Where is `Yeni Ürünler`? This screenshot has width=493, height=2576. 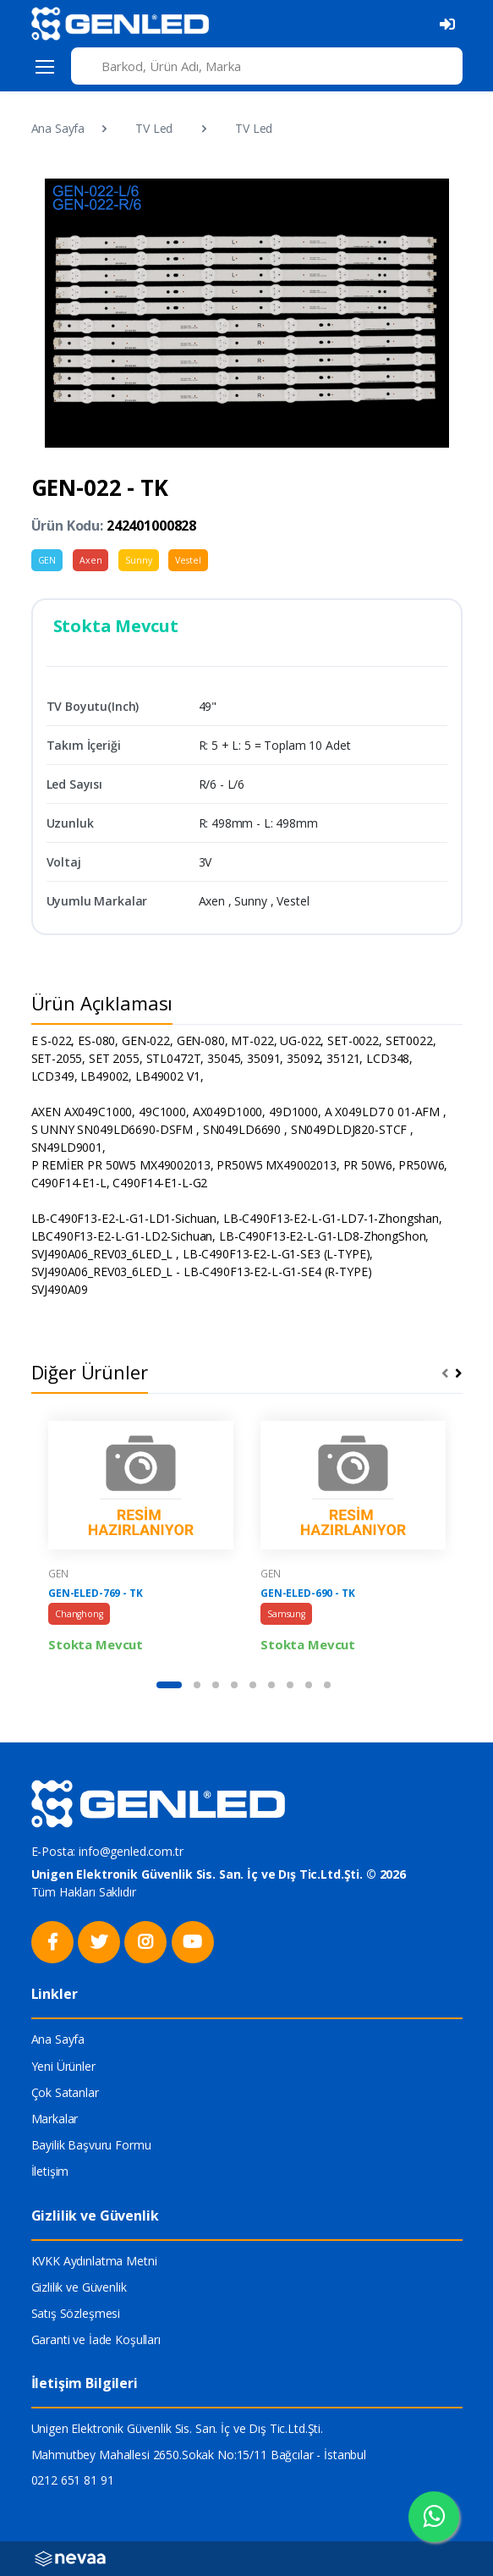 Yeni Ürünler is located at coordinates (63, 2066).